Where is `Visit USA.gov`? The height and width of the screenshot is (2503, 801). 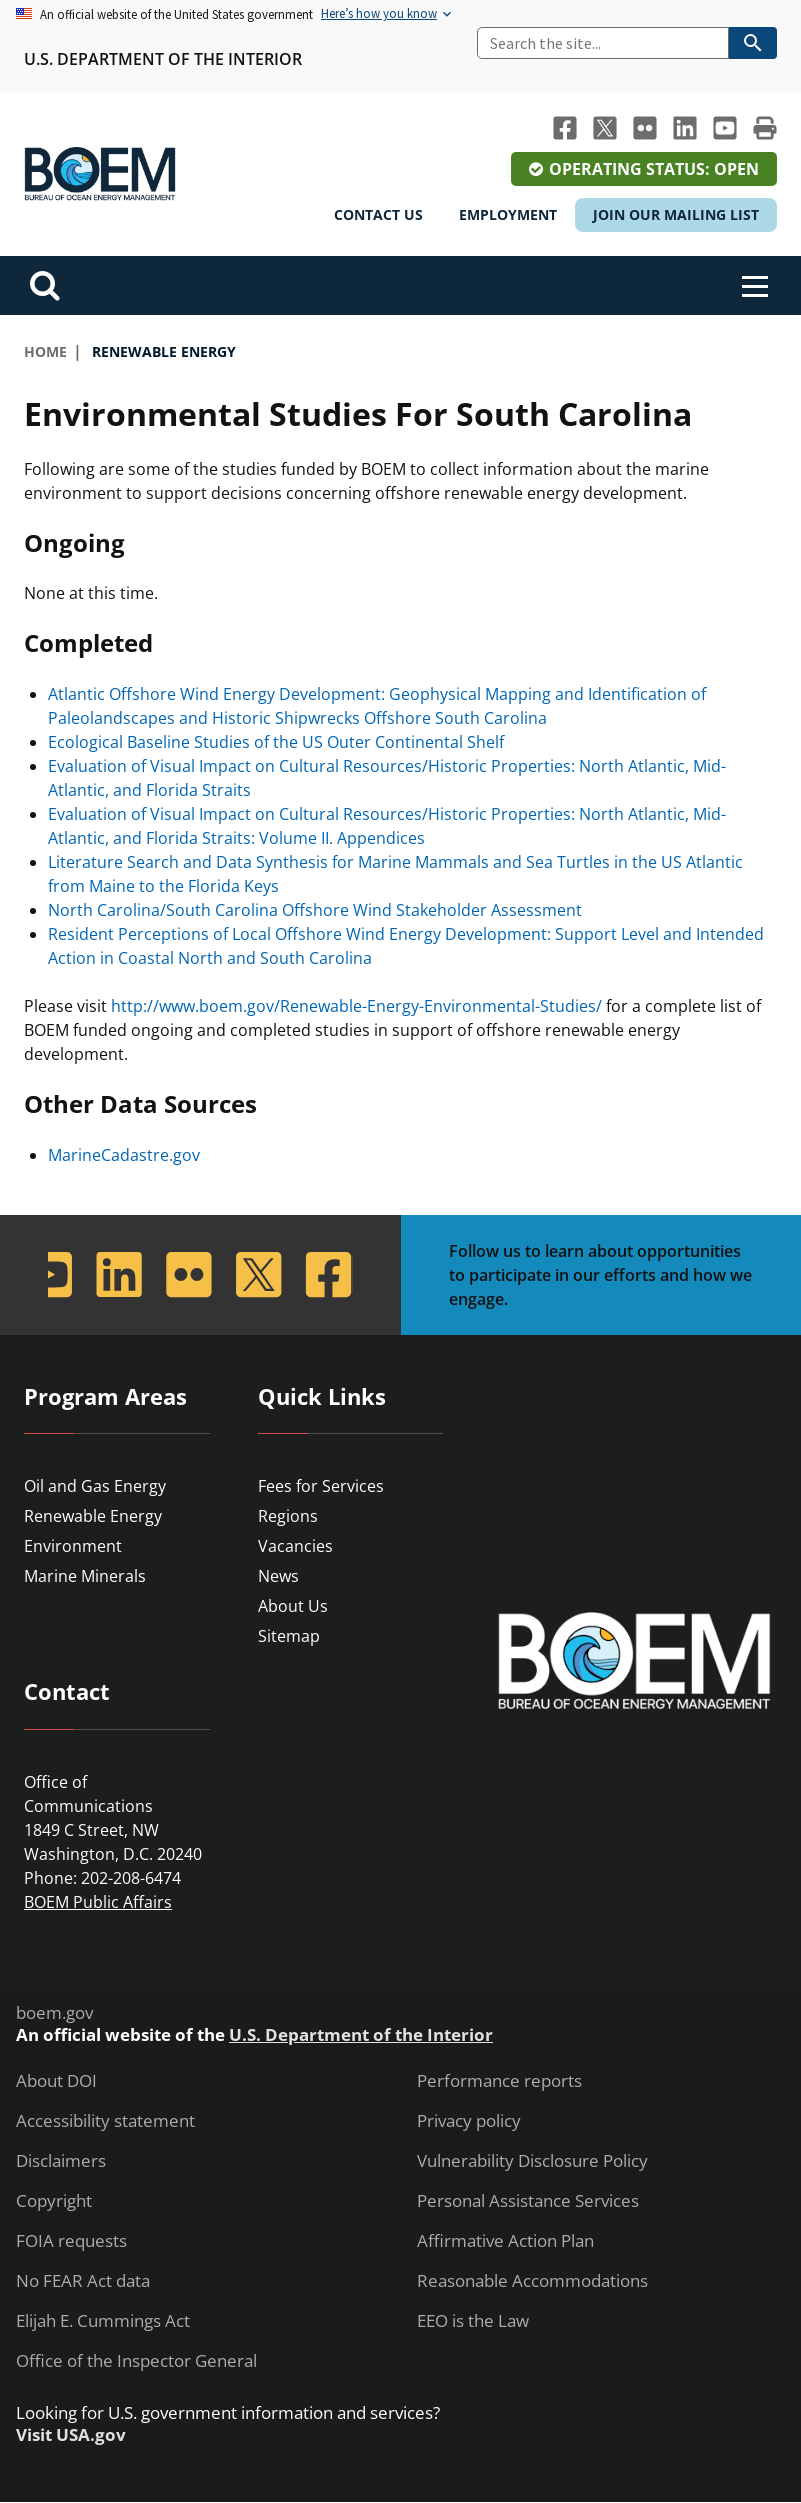 Visit USA.gov is located at coordinates (71, 2435).